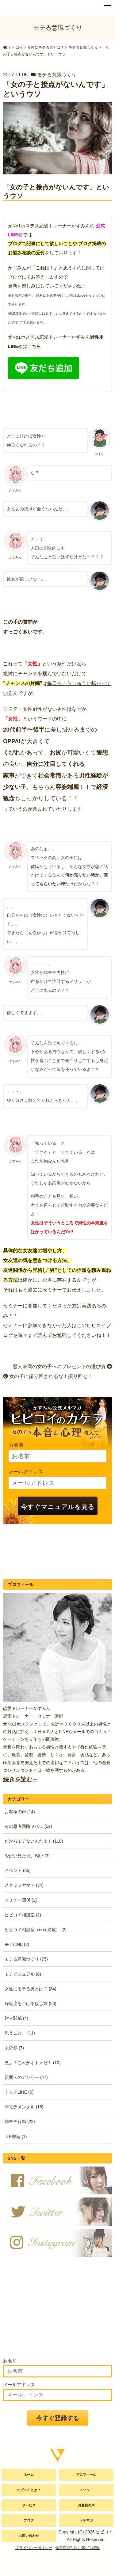 This screenshot has width=115, height=2576. Describe the element at coordinates (30, 1988) in the screenshot. I see `女性にモテる男とは？ (84)` at that location.